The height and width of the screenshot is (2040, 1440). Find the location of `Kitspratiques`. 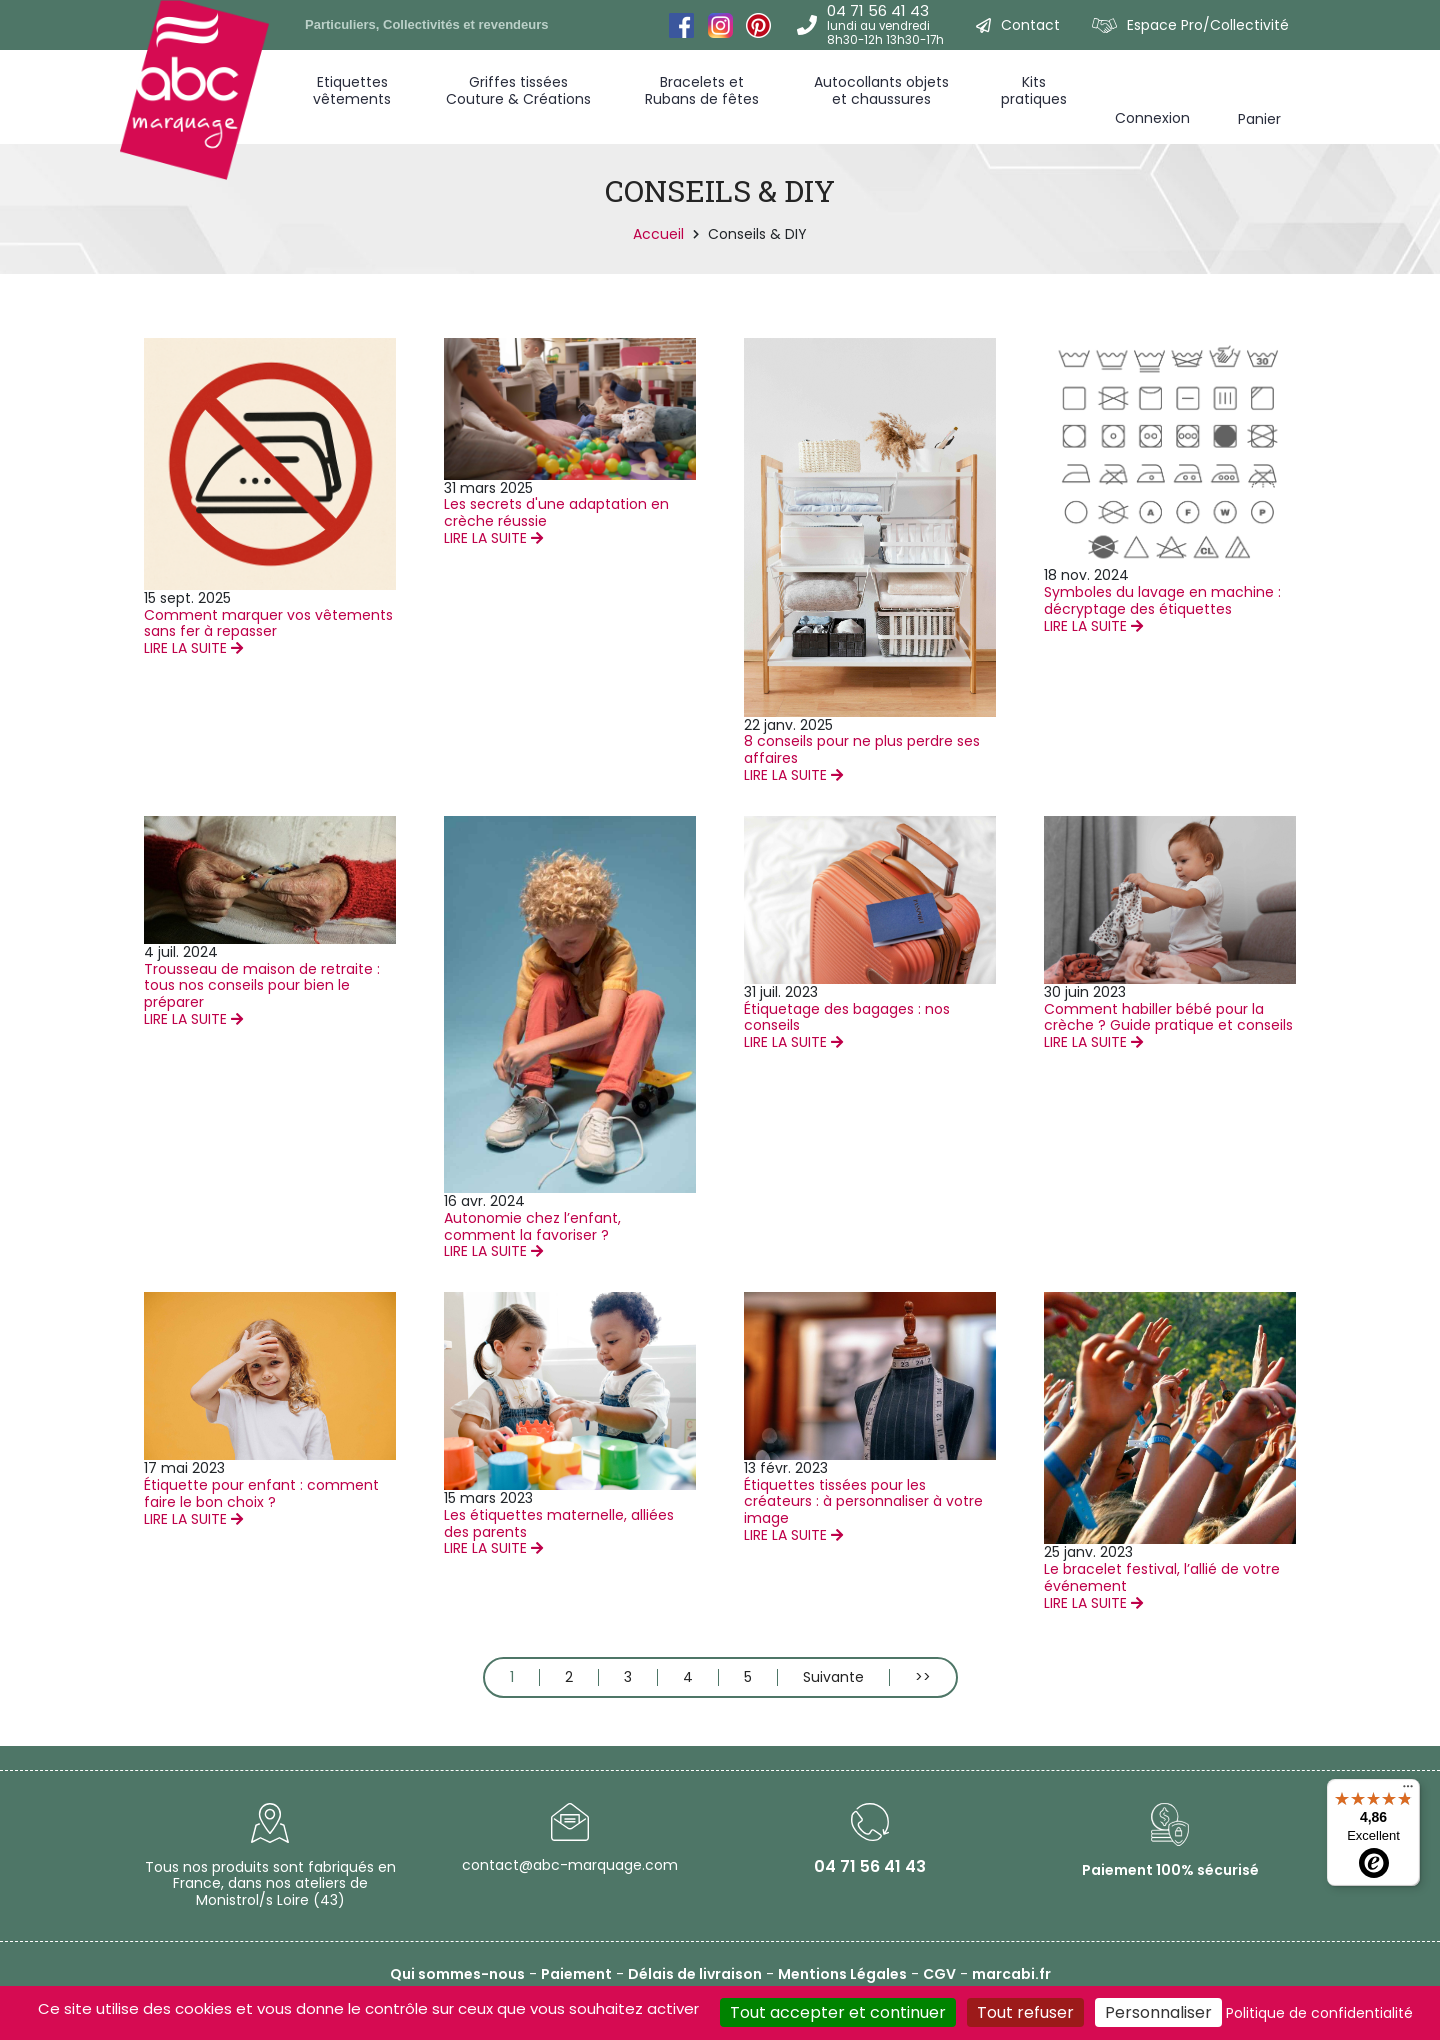

Kitspratiques is located at coordinates (1034, 90).